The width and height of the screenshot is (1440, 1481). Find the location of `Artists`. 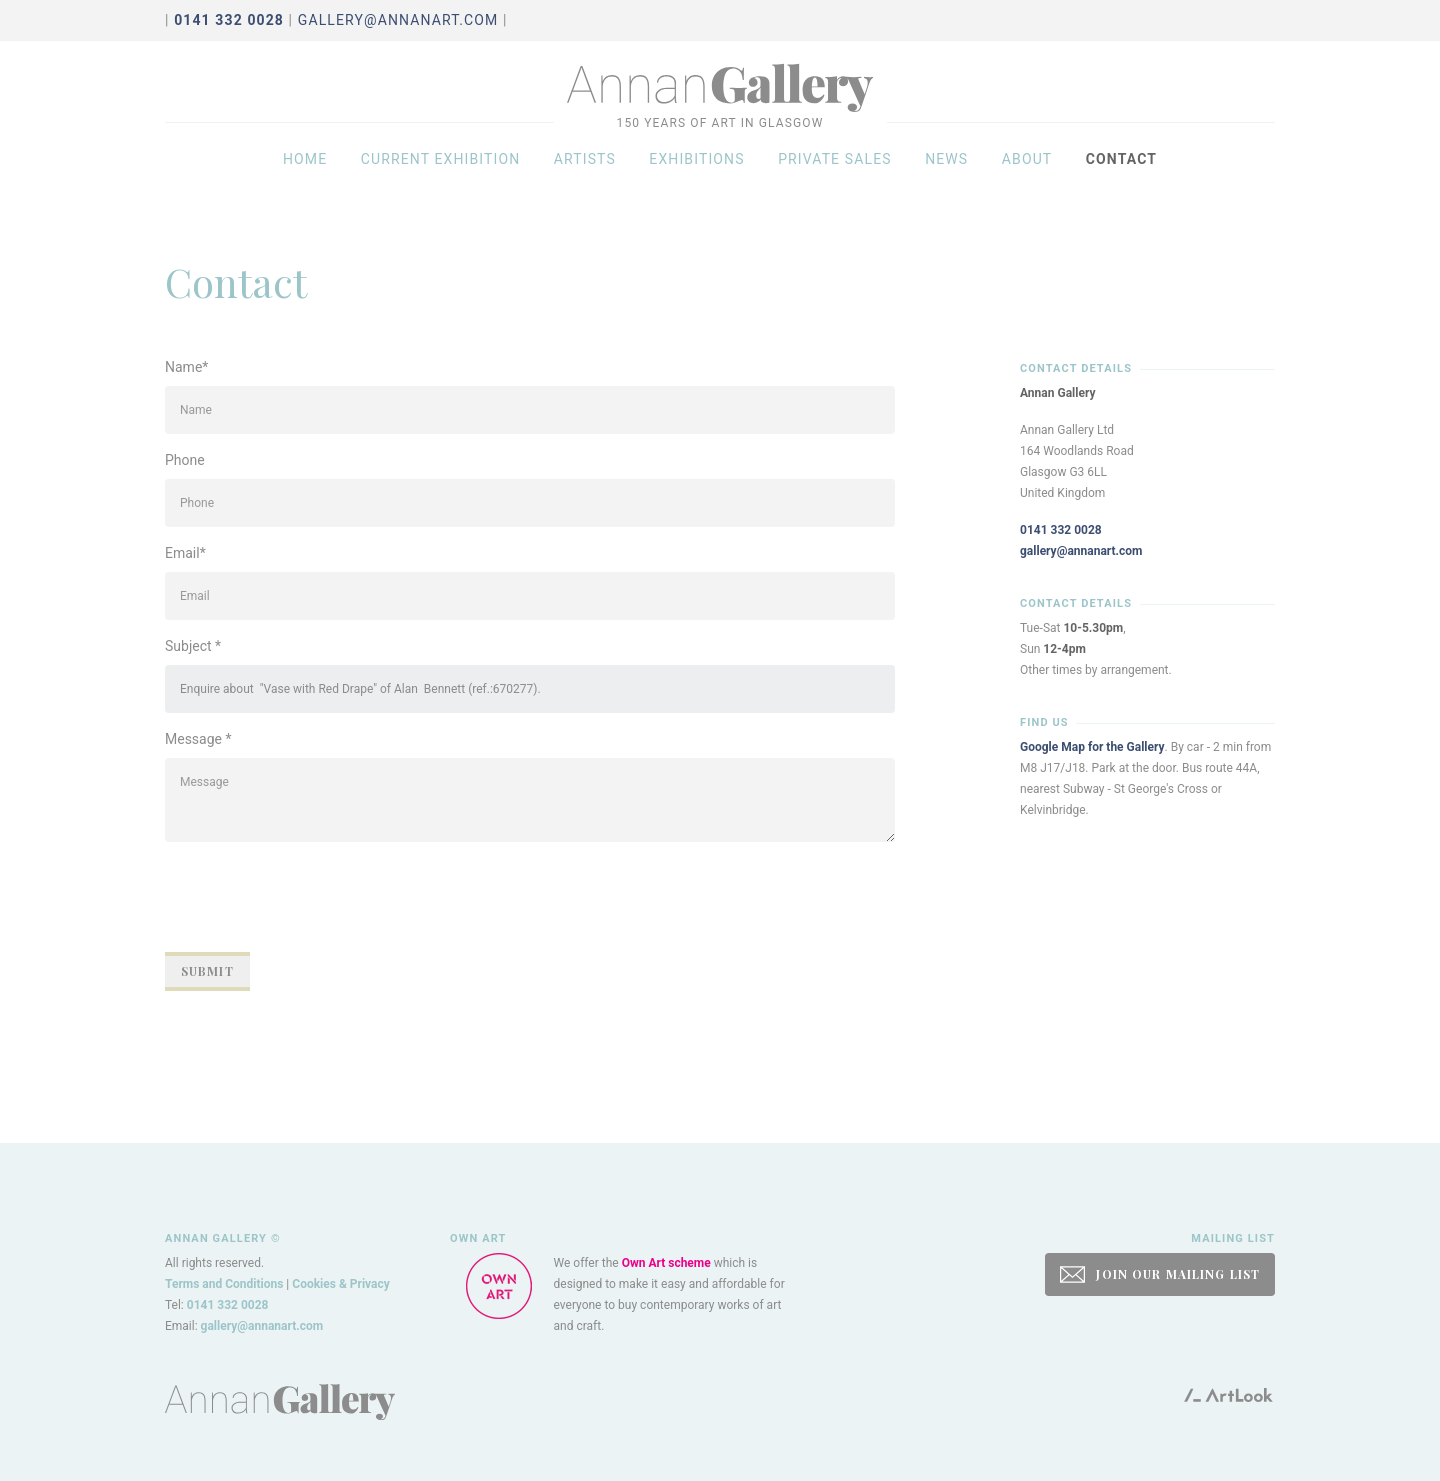

Artists is located at coordinates (585, 172).